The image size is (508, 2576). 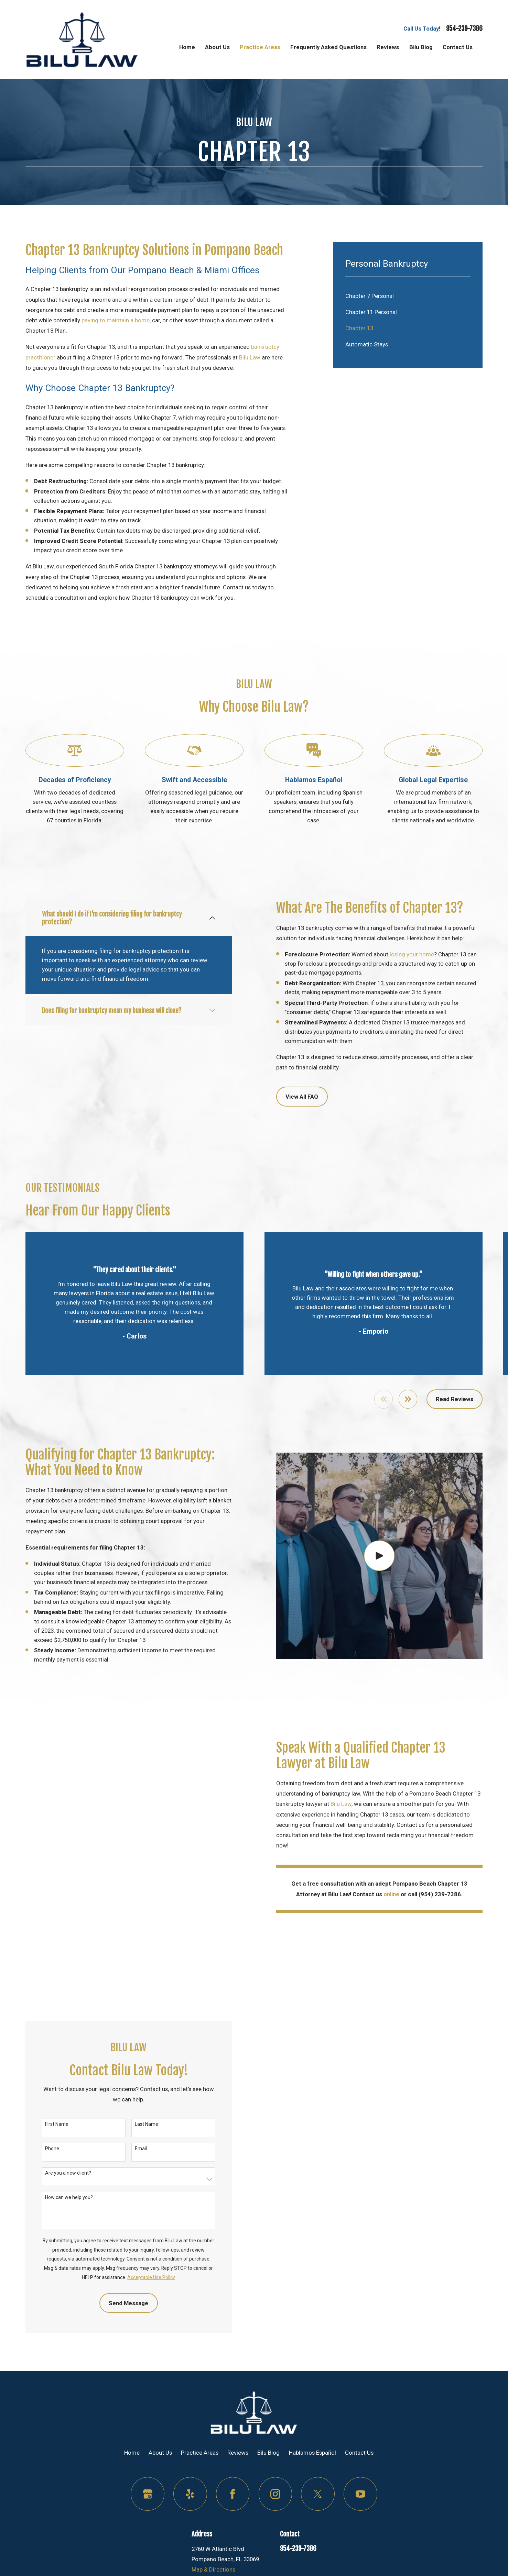 I want to click on [Google Business Profile], so click(x=147, y=2527).